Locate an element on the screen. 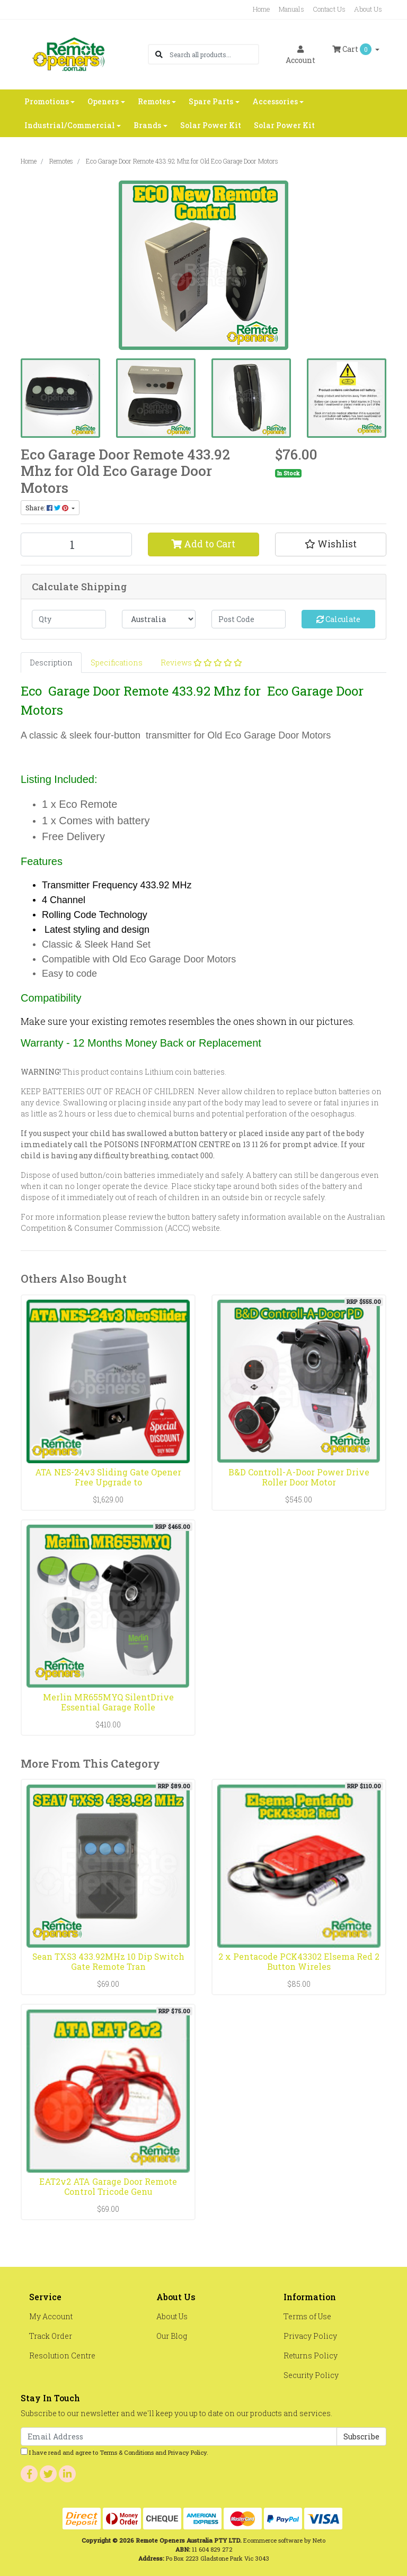 The image size is (407, 2576). Calculate is located at coordinates (338, 619).